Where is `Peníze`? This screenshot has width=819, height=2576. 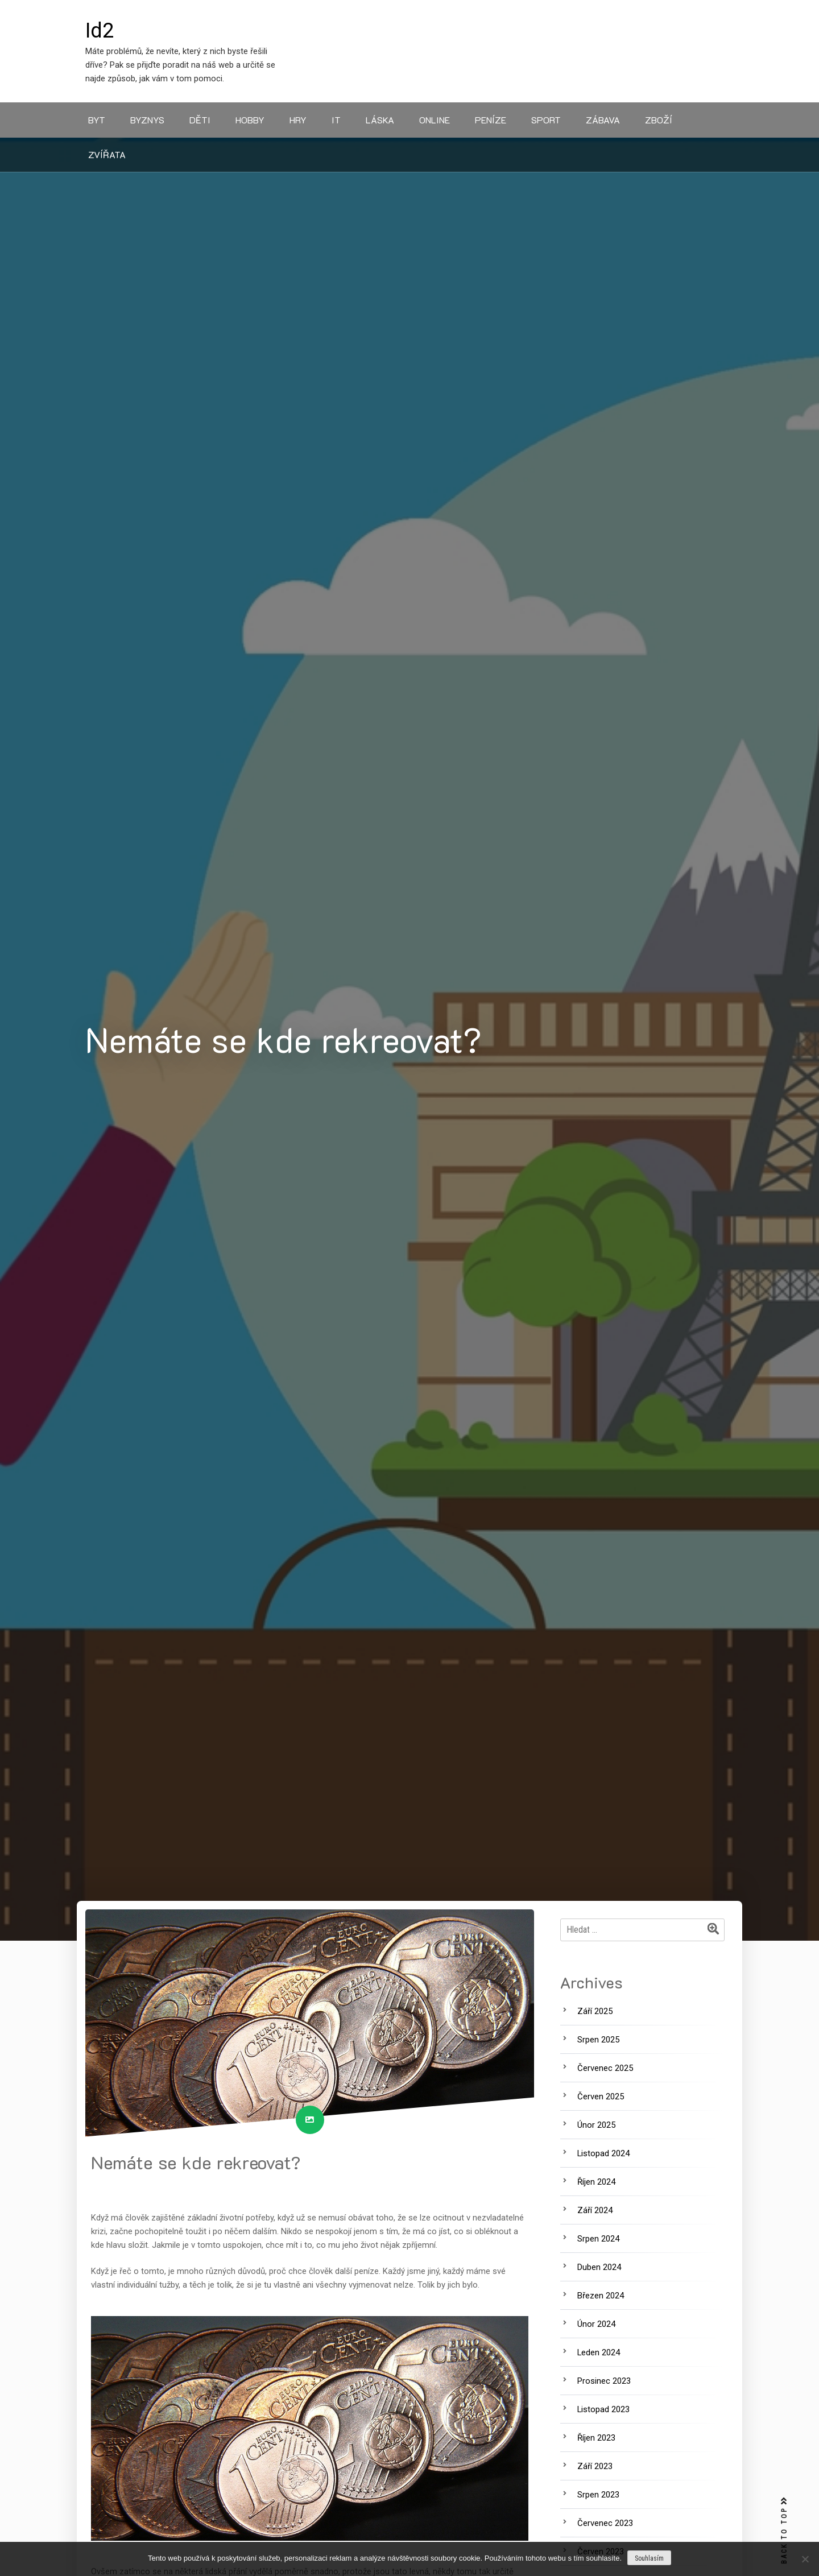 Peníze is located at coordinates (490, 120).